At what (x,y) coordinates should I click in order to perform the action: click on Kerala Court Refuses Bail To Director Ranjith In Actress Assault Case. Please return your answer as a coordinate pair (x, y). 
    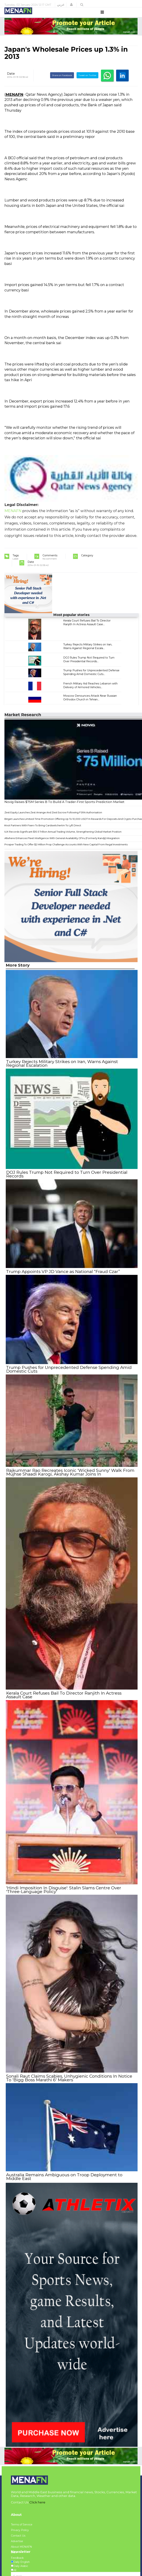
    Looking at the image, I should click on (63, 1698).